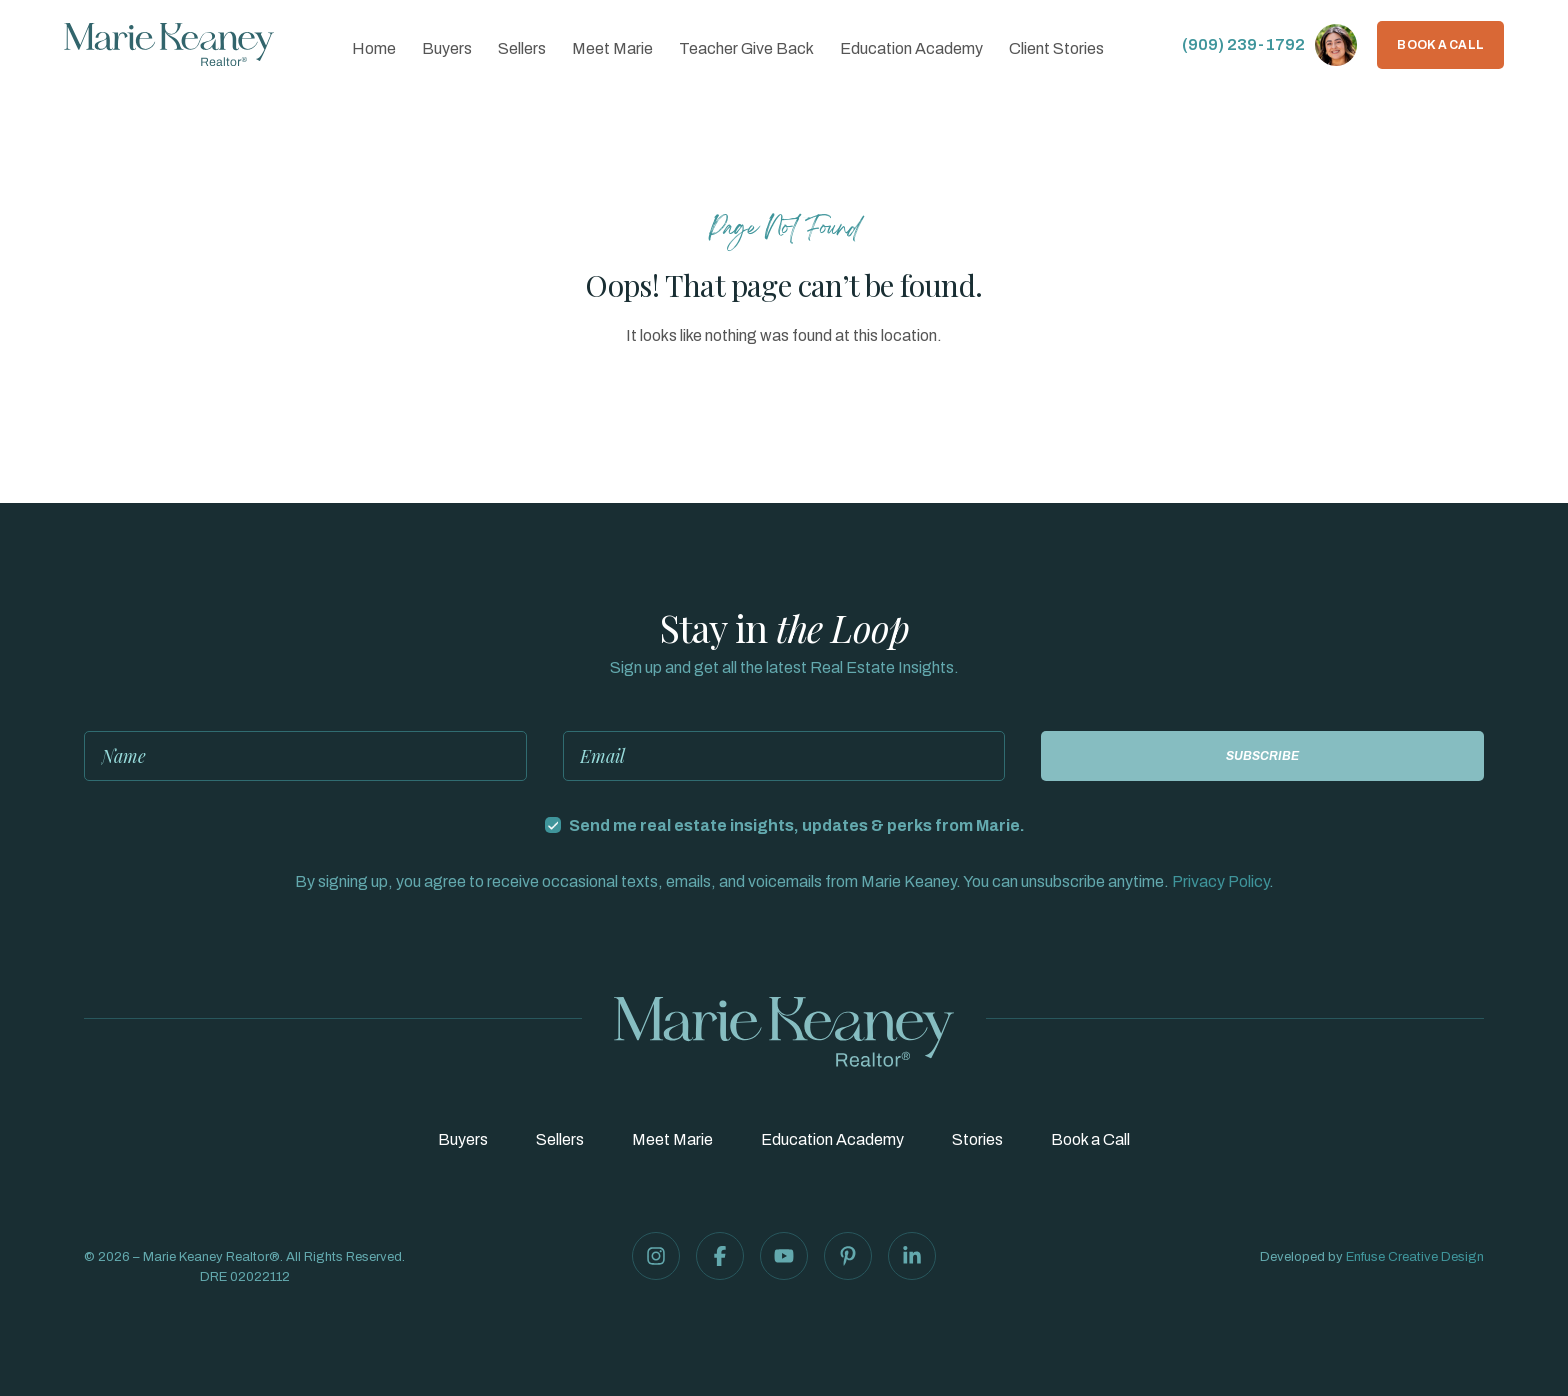  Describe the element at coordinates (522, 48) in the screenshot. I see `Sellers` at that location.